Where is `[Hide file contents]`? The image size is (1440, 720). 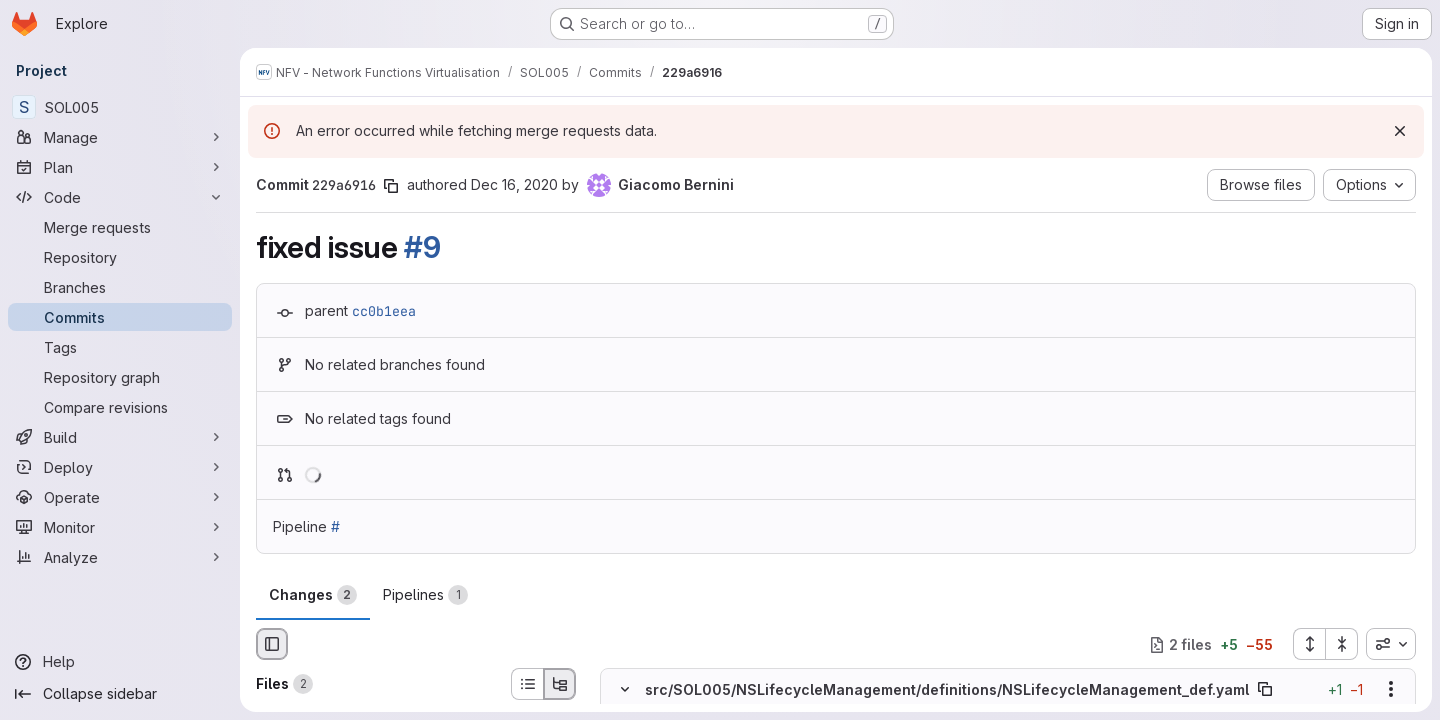
[Hide file contents] is located at coordinates (625, 690).